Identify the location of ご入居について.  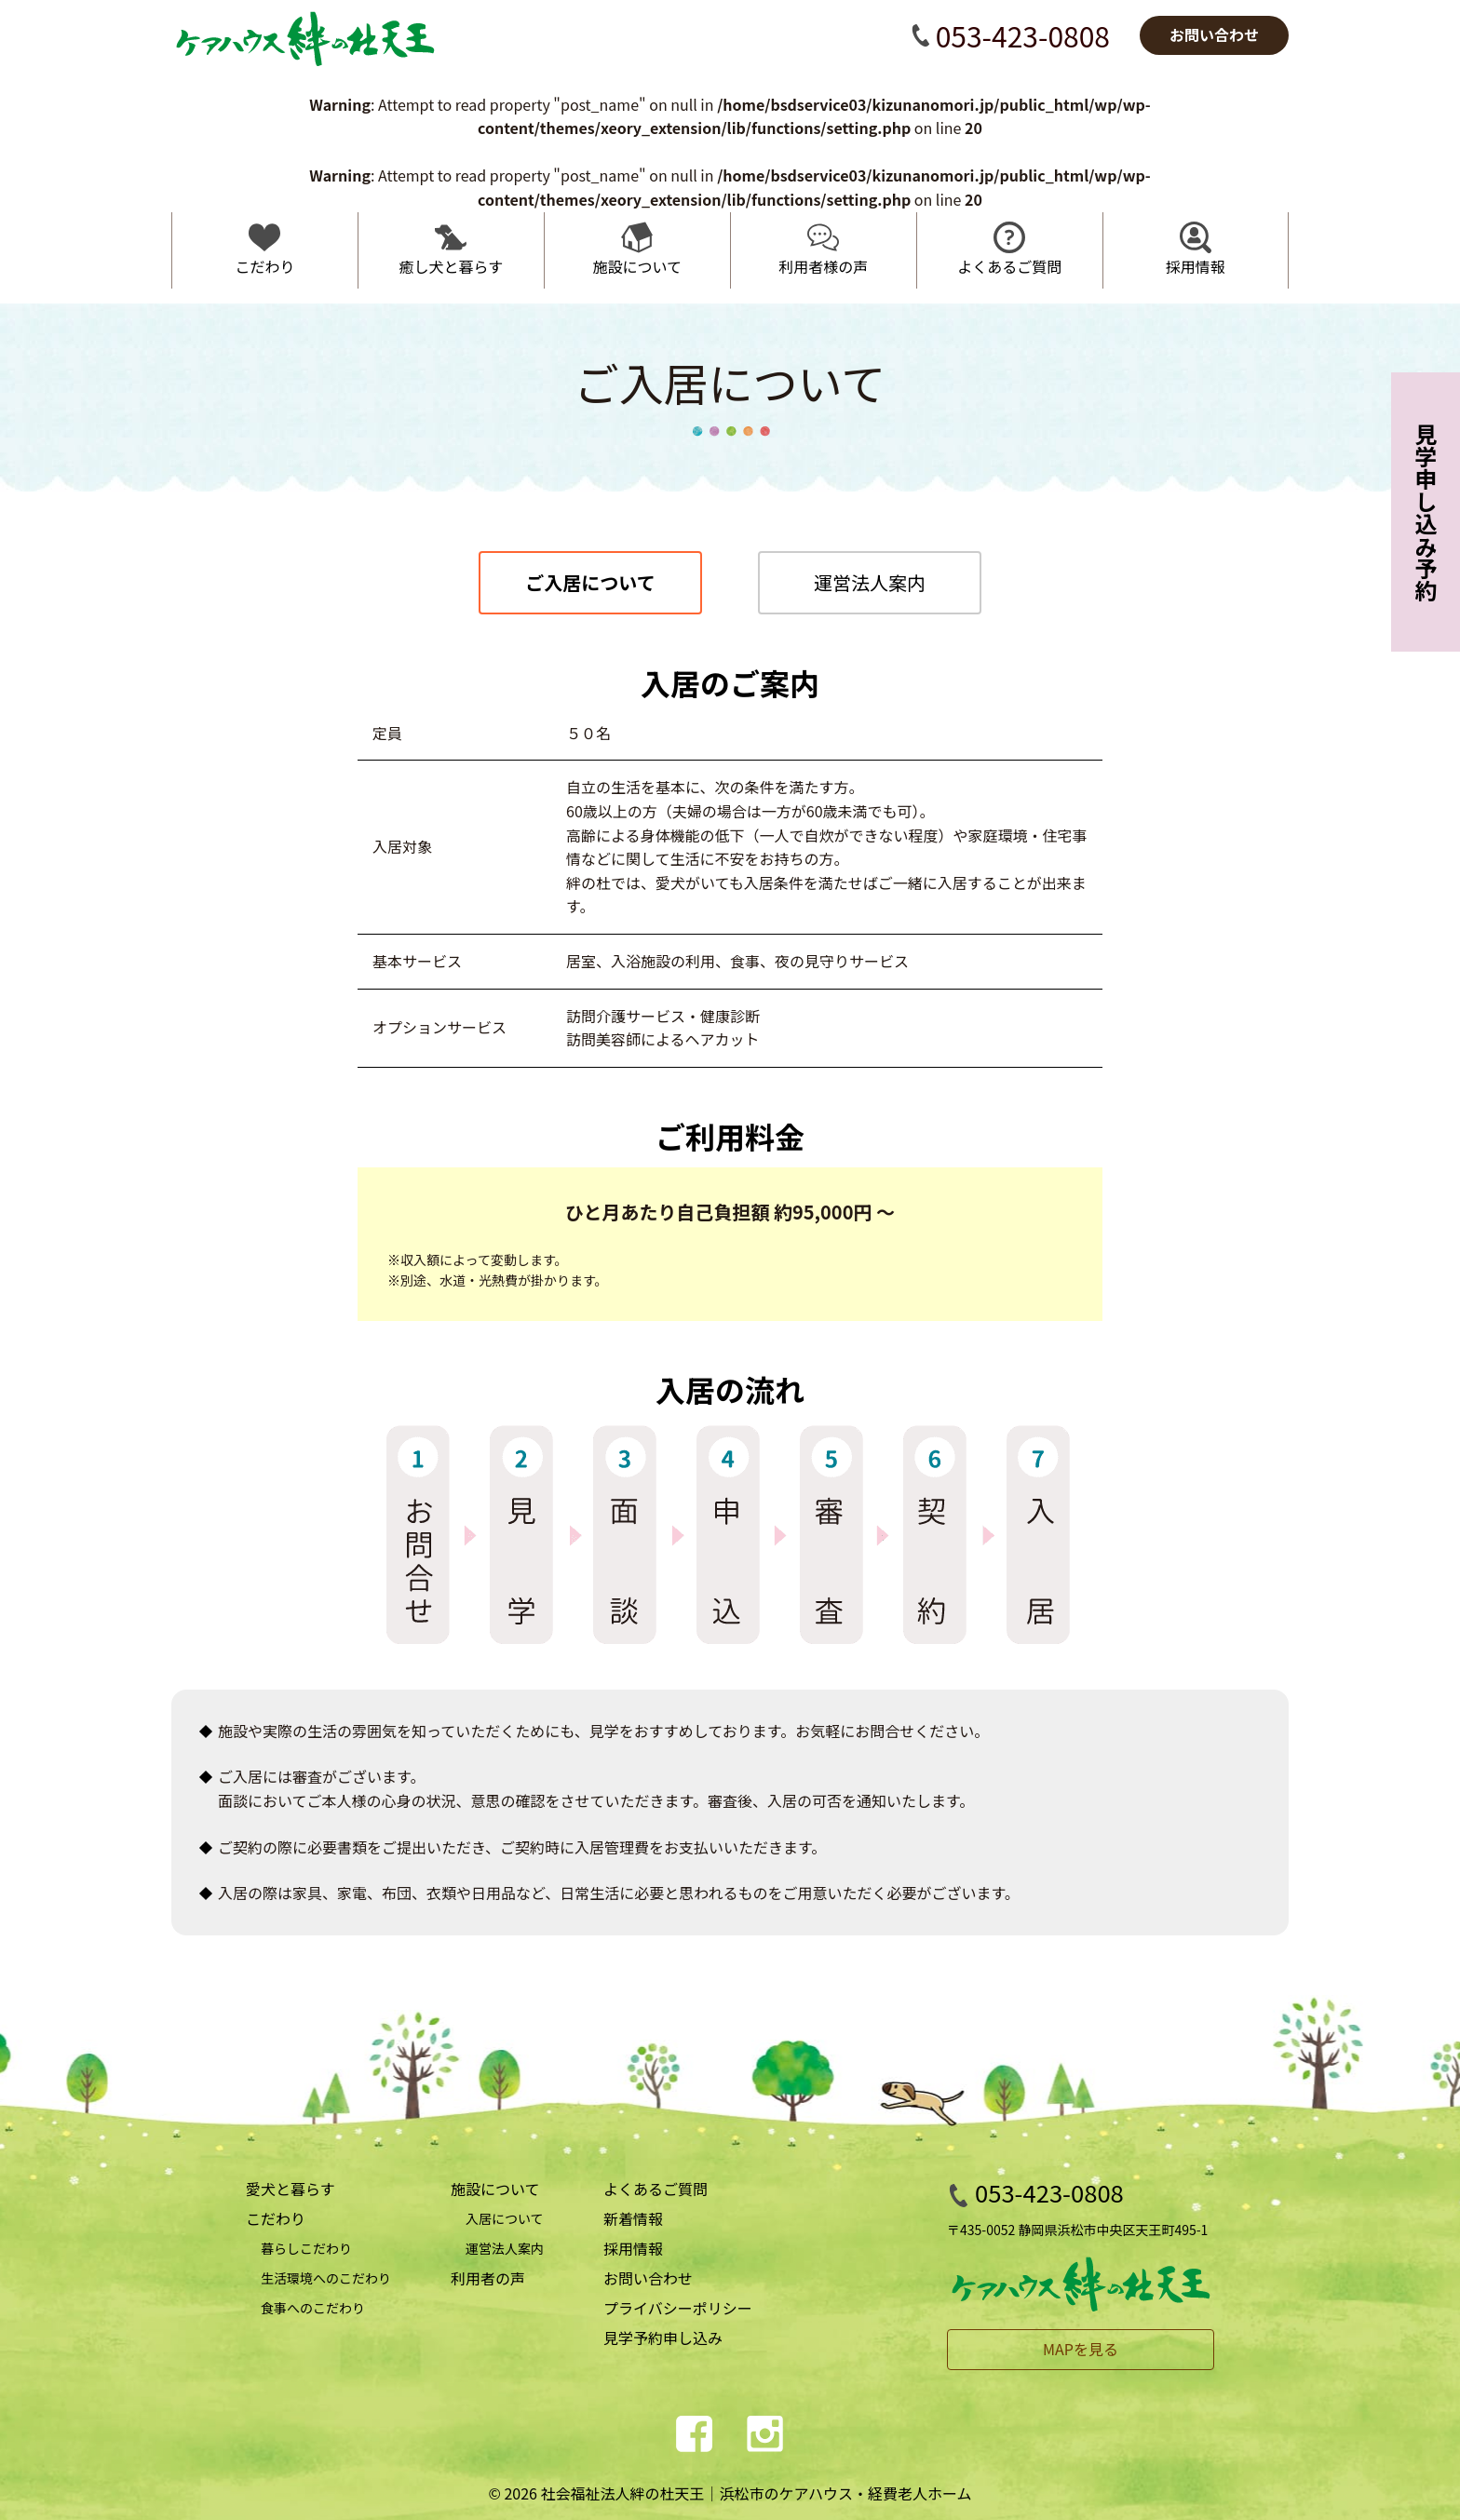
(590, 582).